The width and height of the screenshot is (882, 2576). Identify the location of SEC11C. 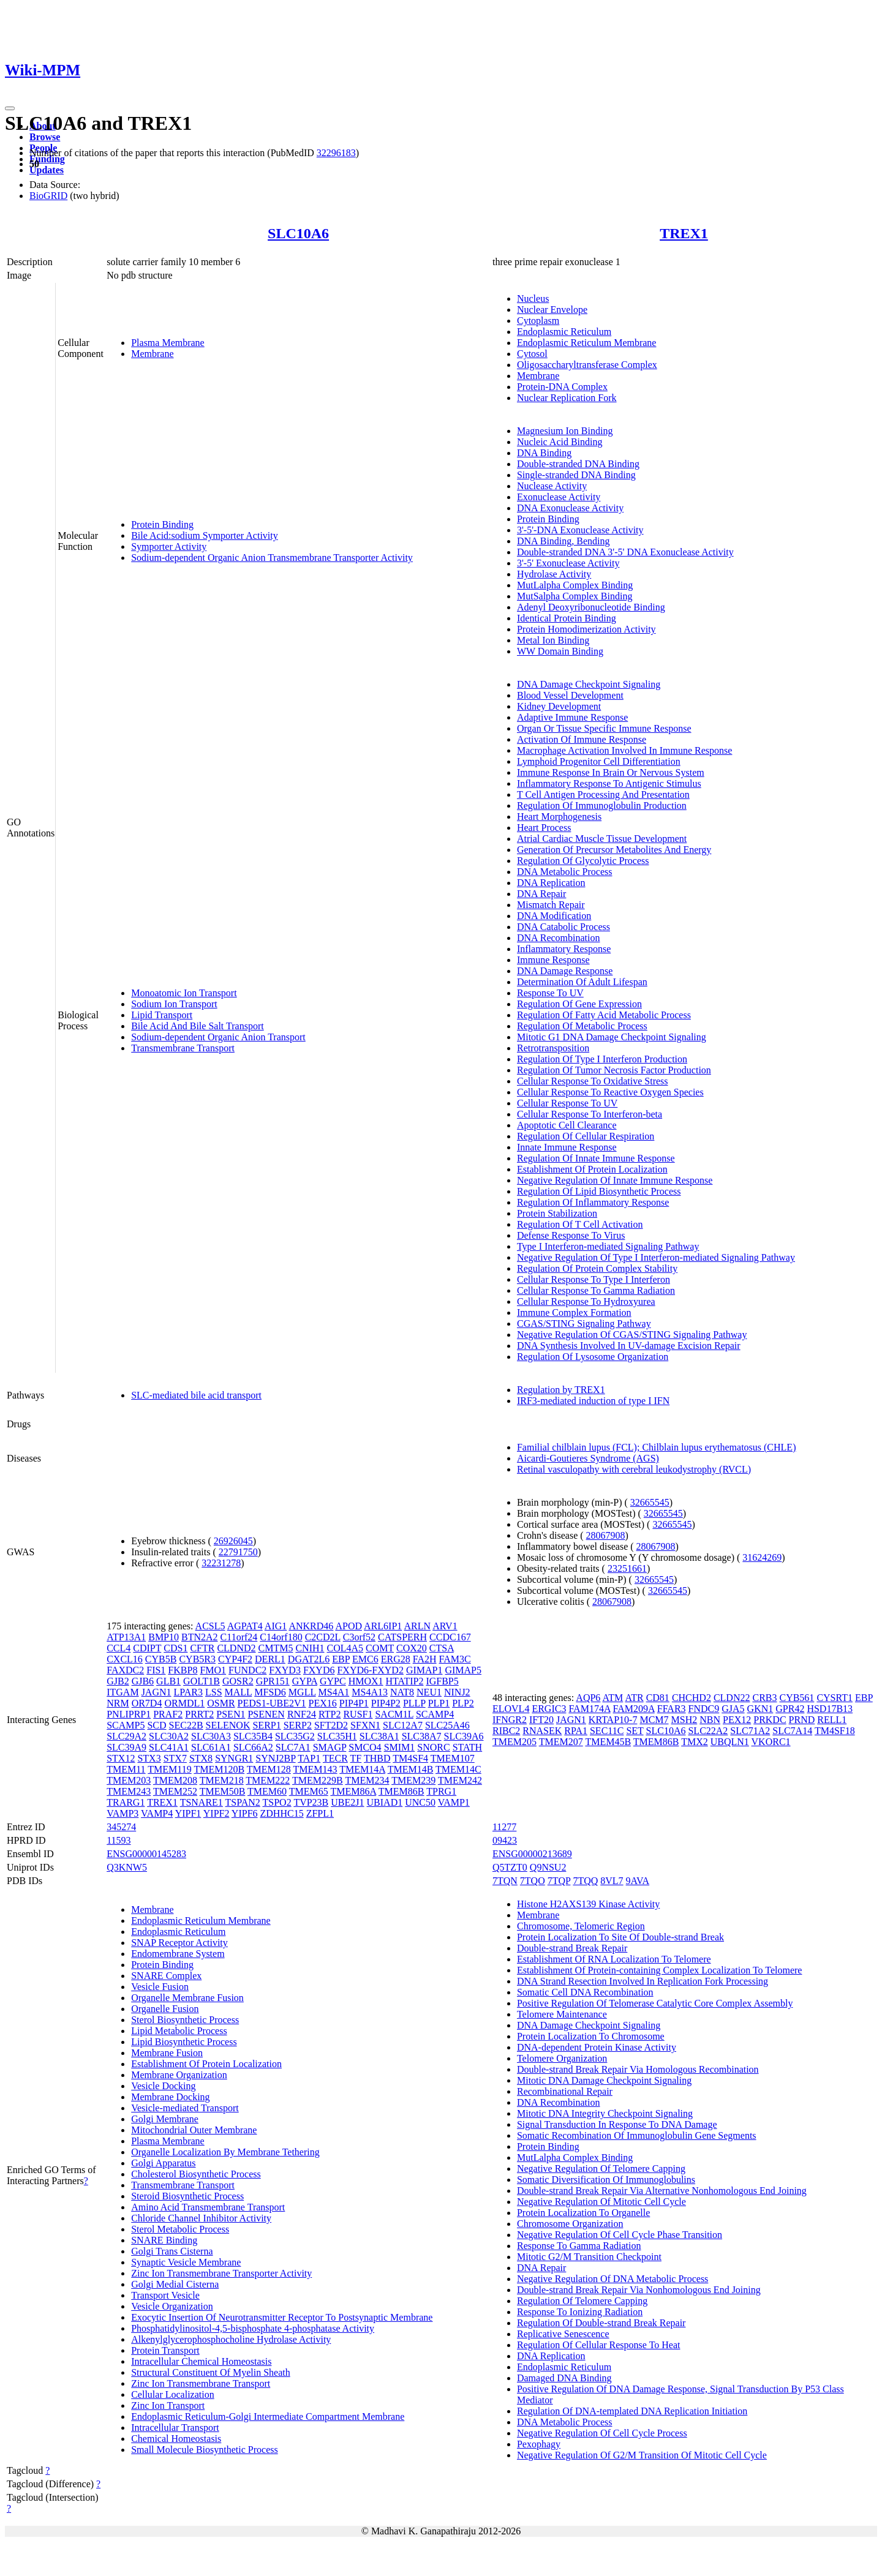
(607, 1730).